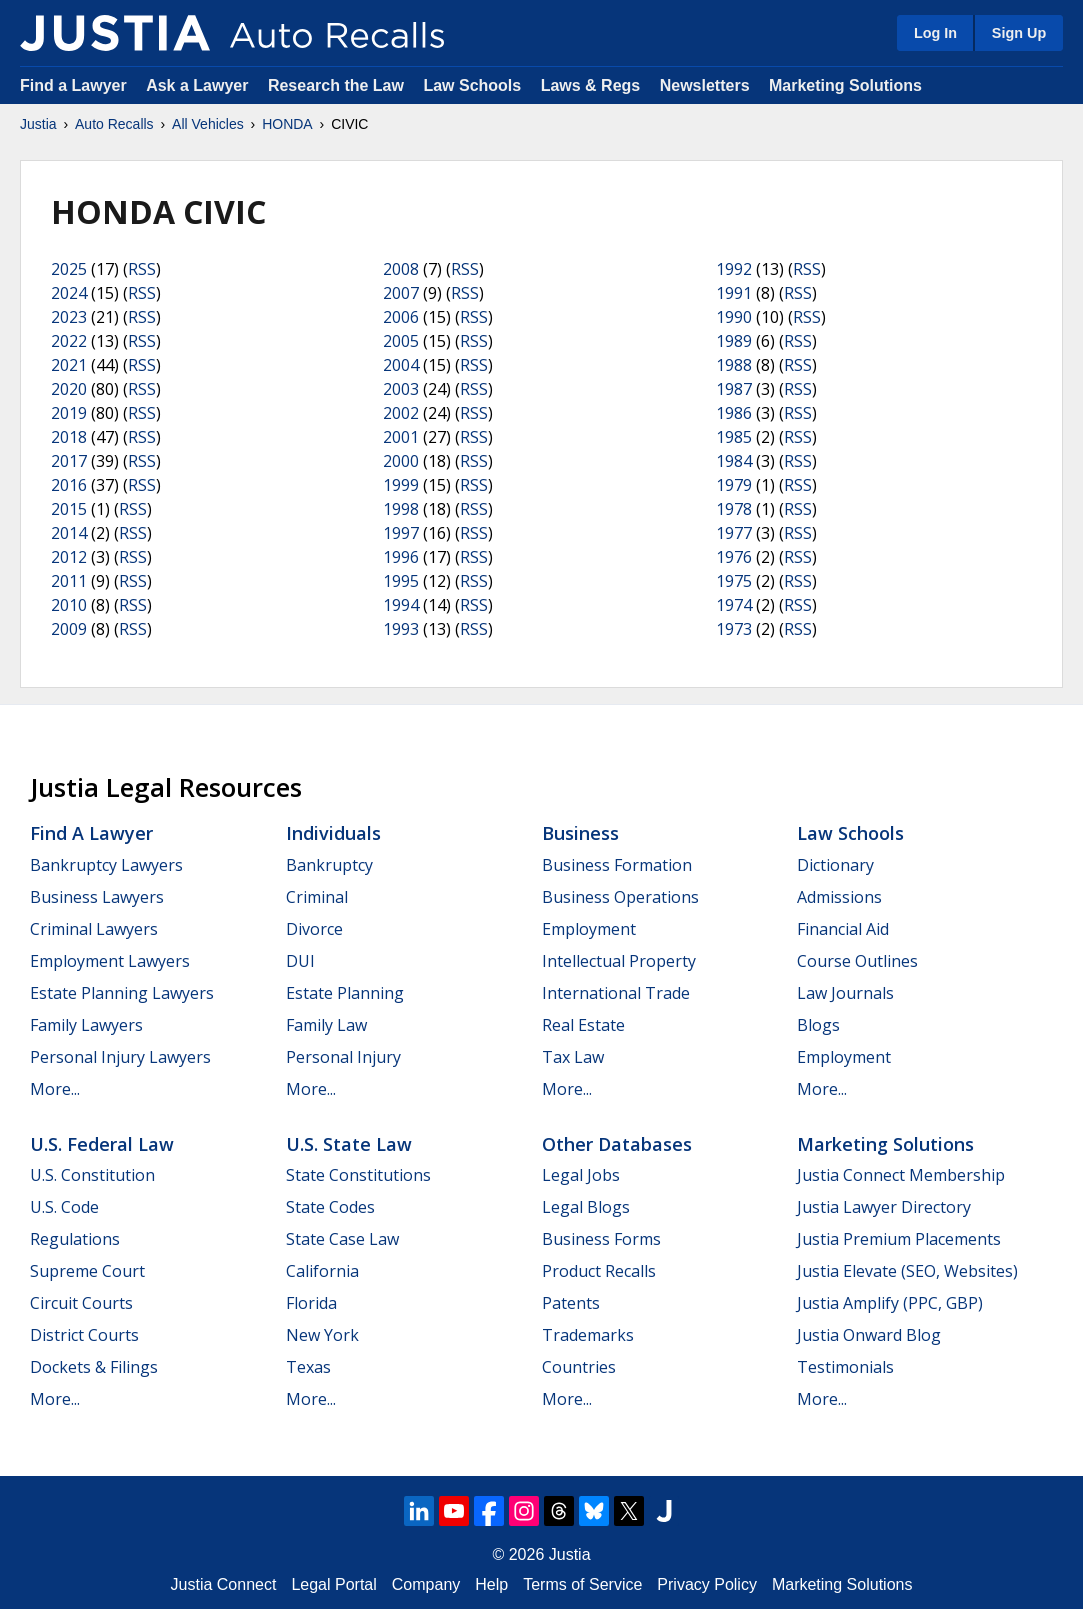  Describe the element at coordinates (734, 437) in the screenshot. I see `1985` at that location.